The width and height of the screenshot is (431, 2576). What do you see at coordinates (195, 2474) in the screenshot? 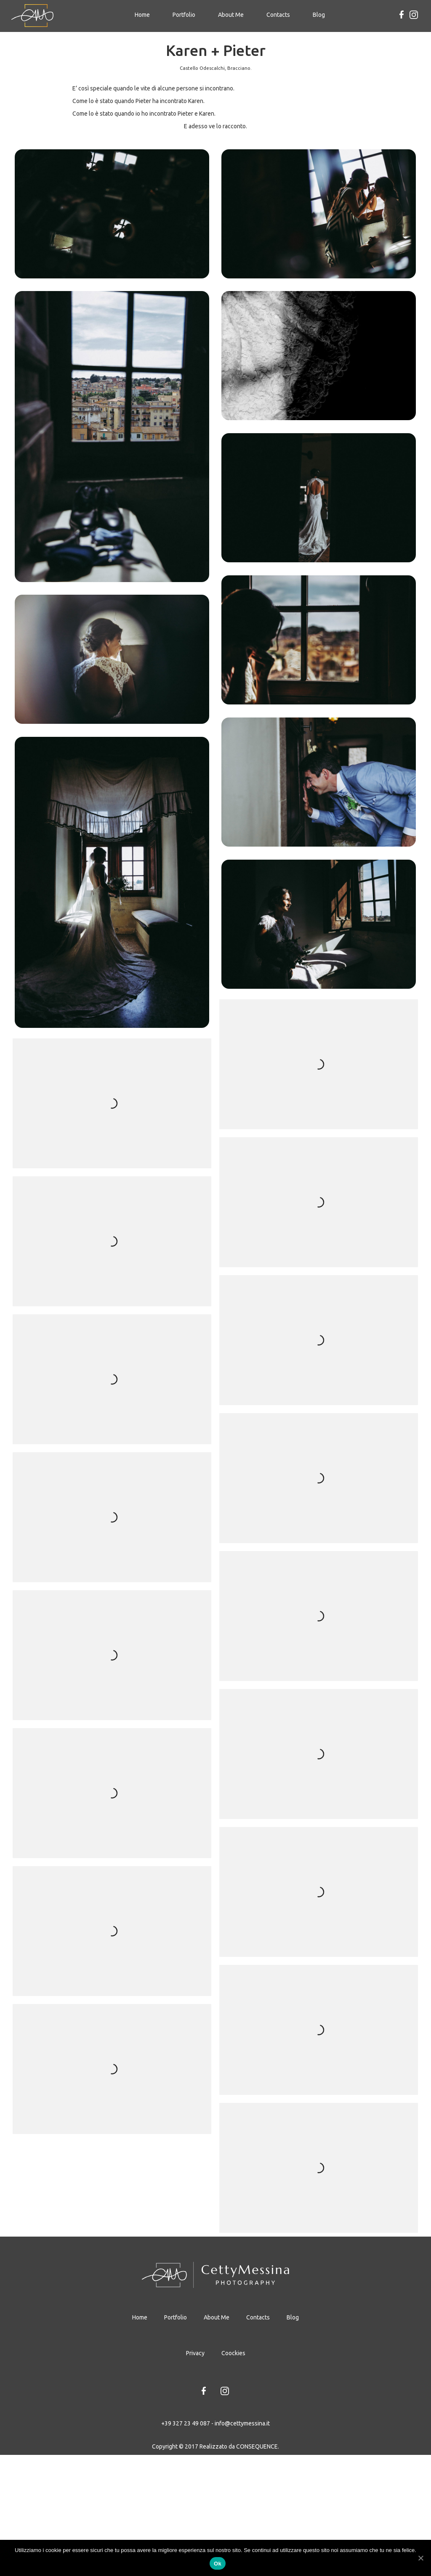
I see `Privacy` at bounding box center [195, 2474].